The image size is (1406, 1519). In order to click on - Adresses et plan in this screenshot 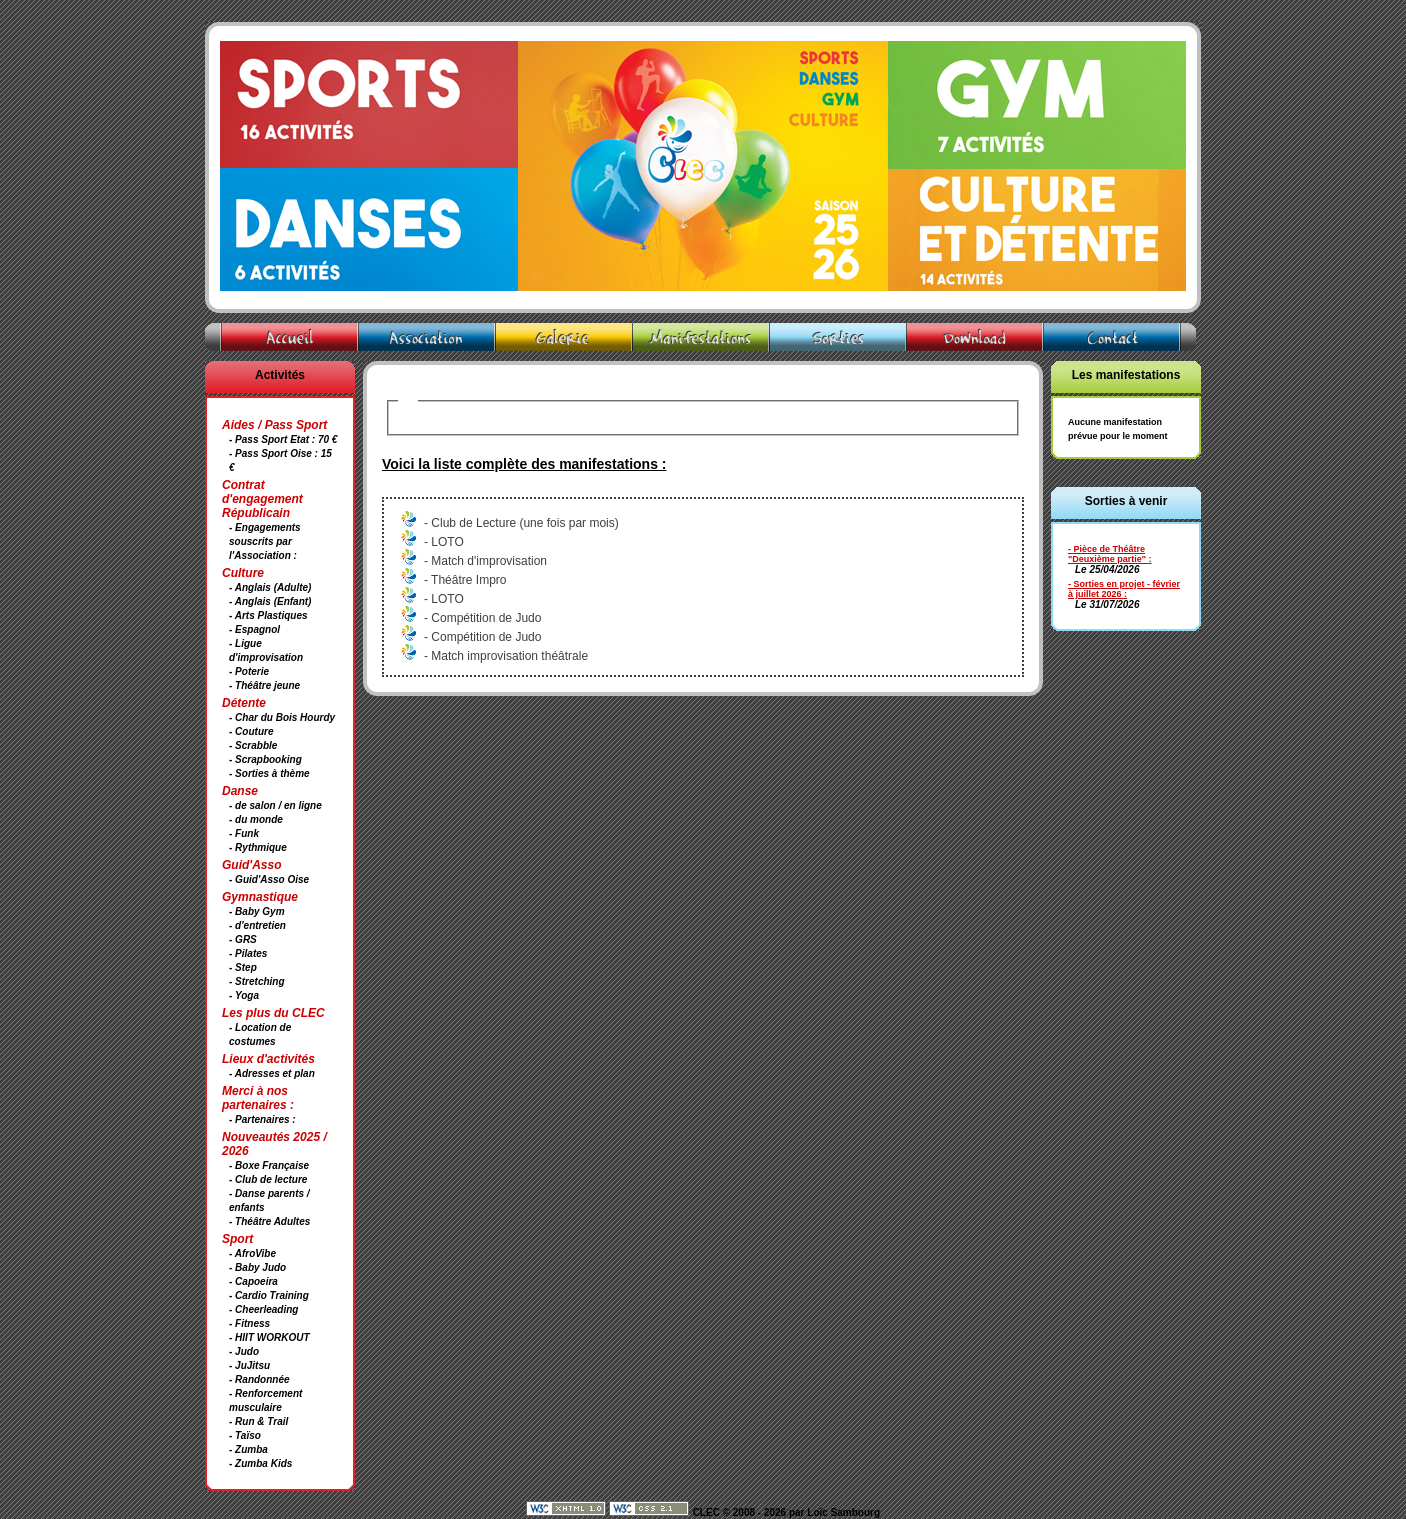, I will do `click(272, 1073)`.